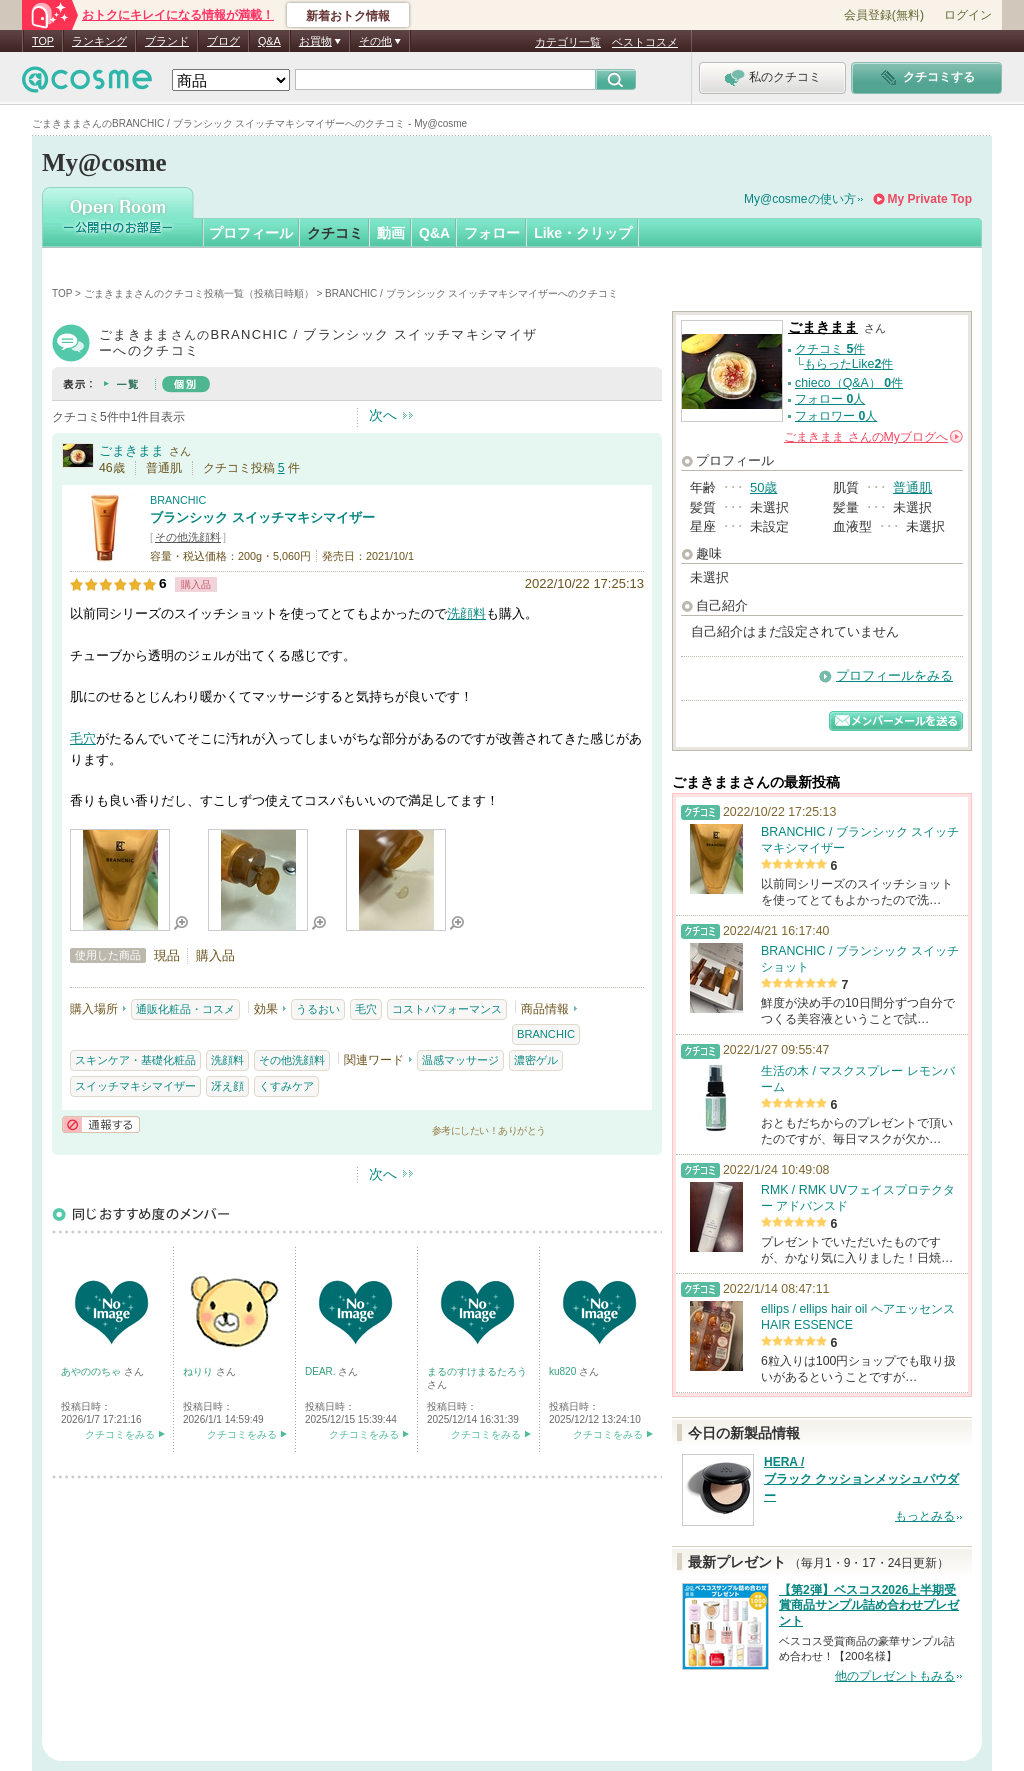  What do you see at coordinates (830, 349) in the screenshot?
I see `クチコミ 件` at bounding box center [830, 349].